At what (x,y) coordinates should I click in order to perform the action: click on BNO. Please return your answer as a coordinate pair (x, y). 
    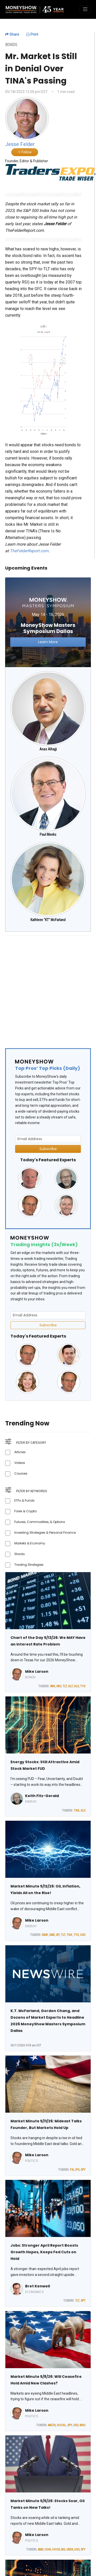
    Looking at the image, I should click on (83, 2425).